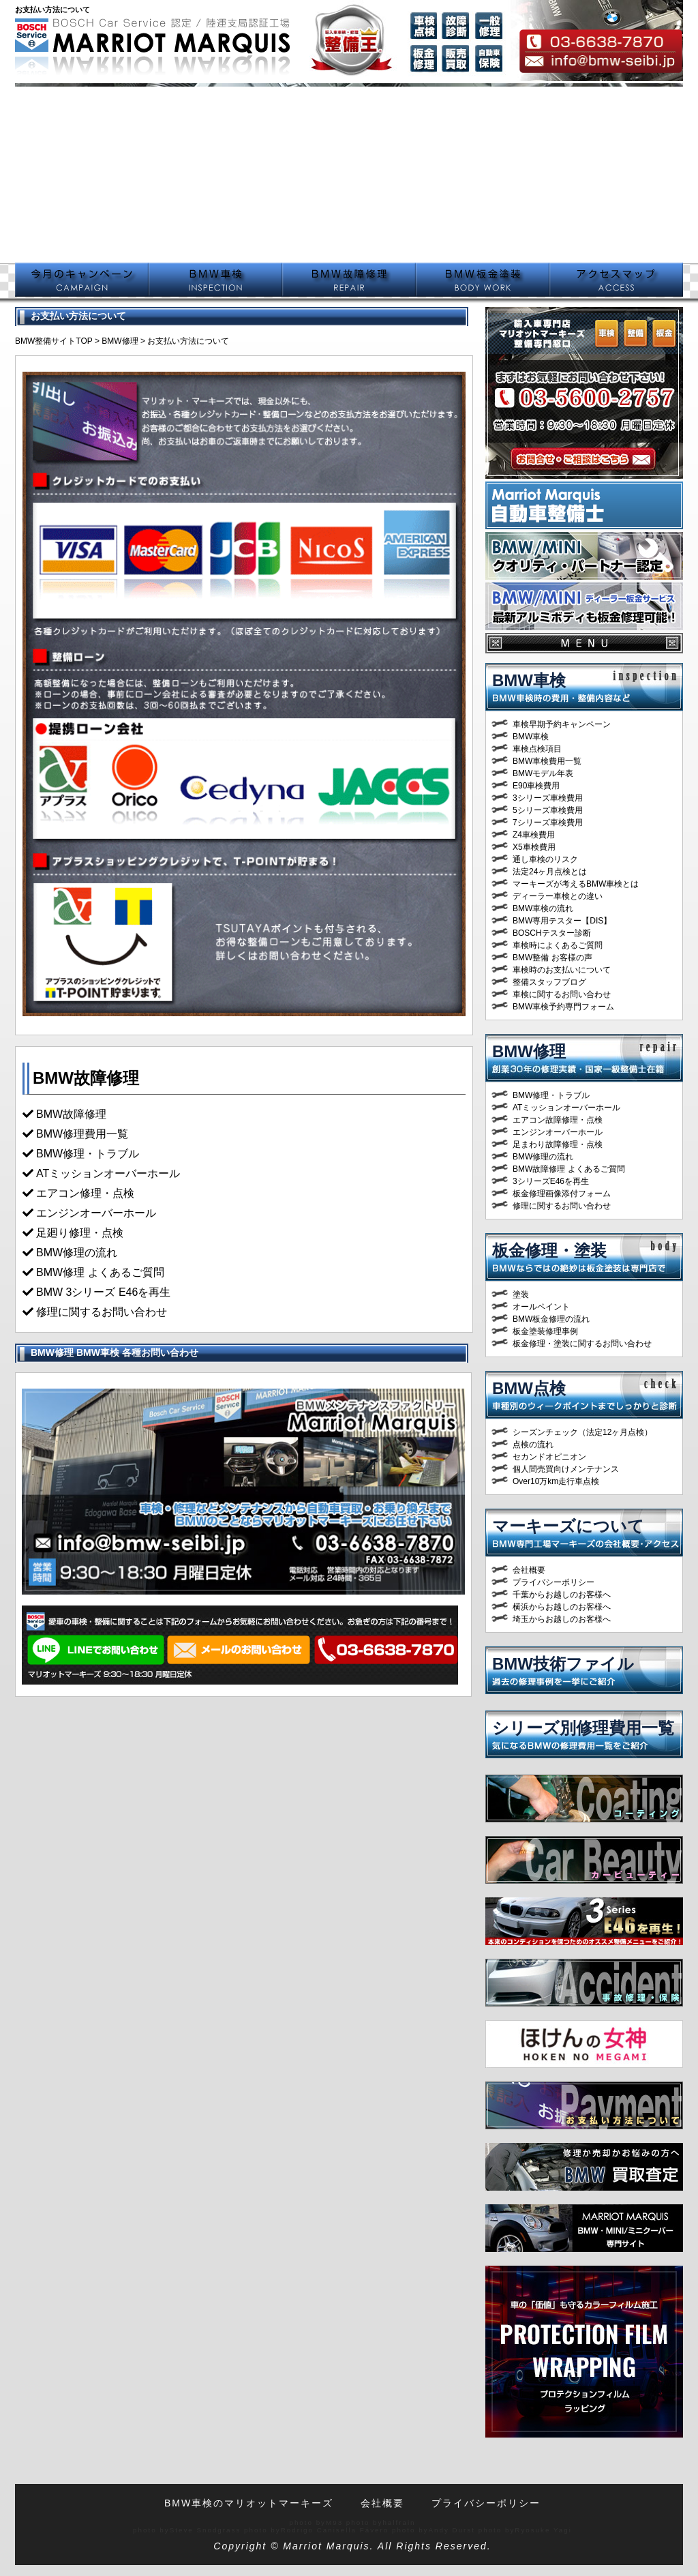 This screenshot has height=2576, width=698. I want to click on 法定24ヶ月点検とは, so click(550, 871).